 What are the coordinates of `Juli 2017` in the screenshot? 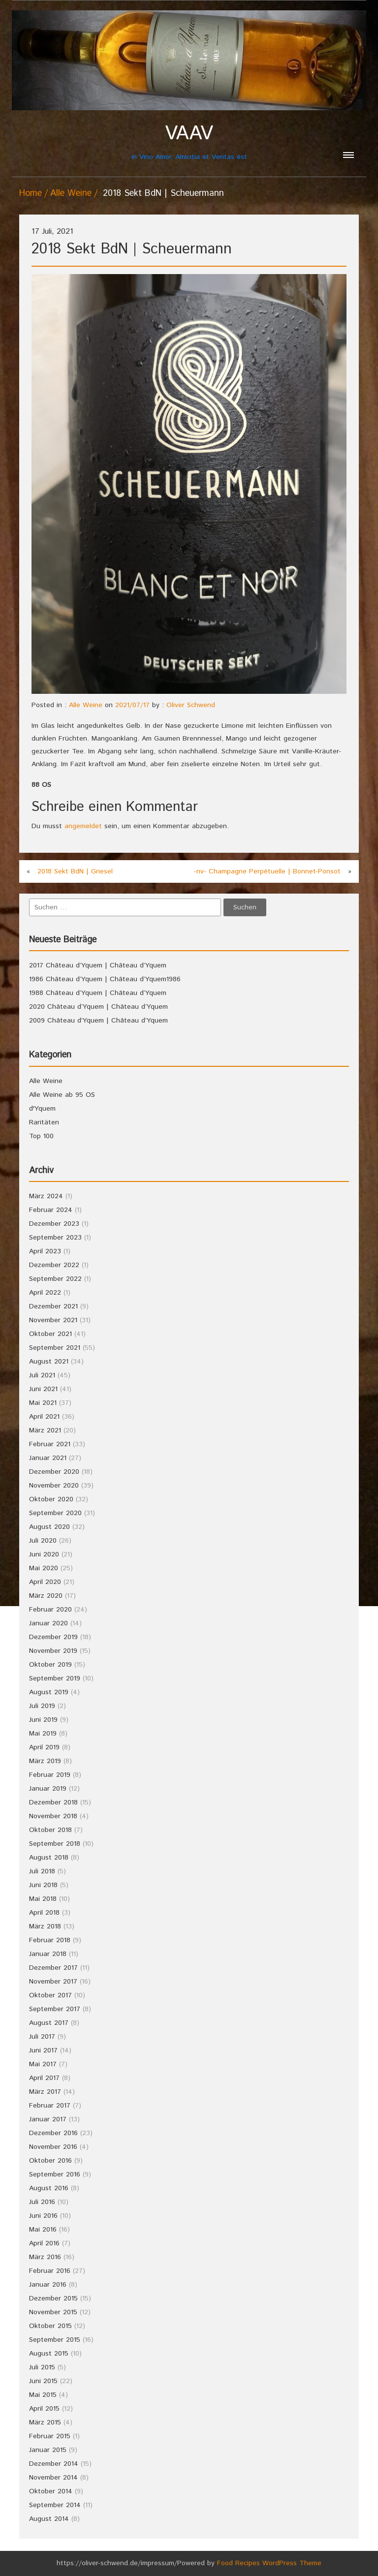 It's located at (42, 2037).